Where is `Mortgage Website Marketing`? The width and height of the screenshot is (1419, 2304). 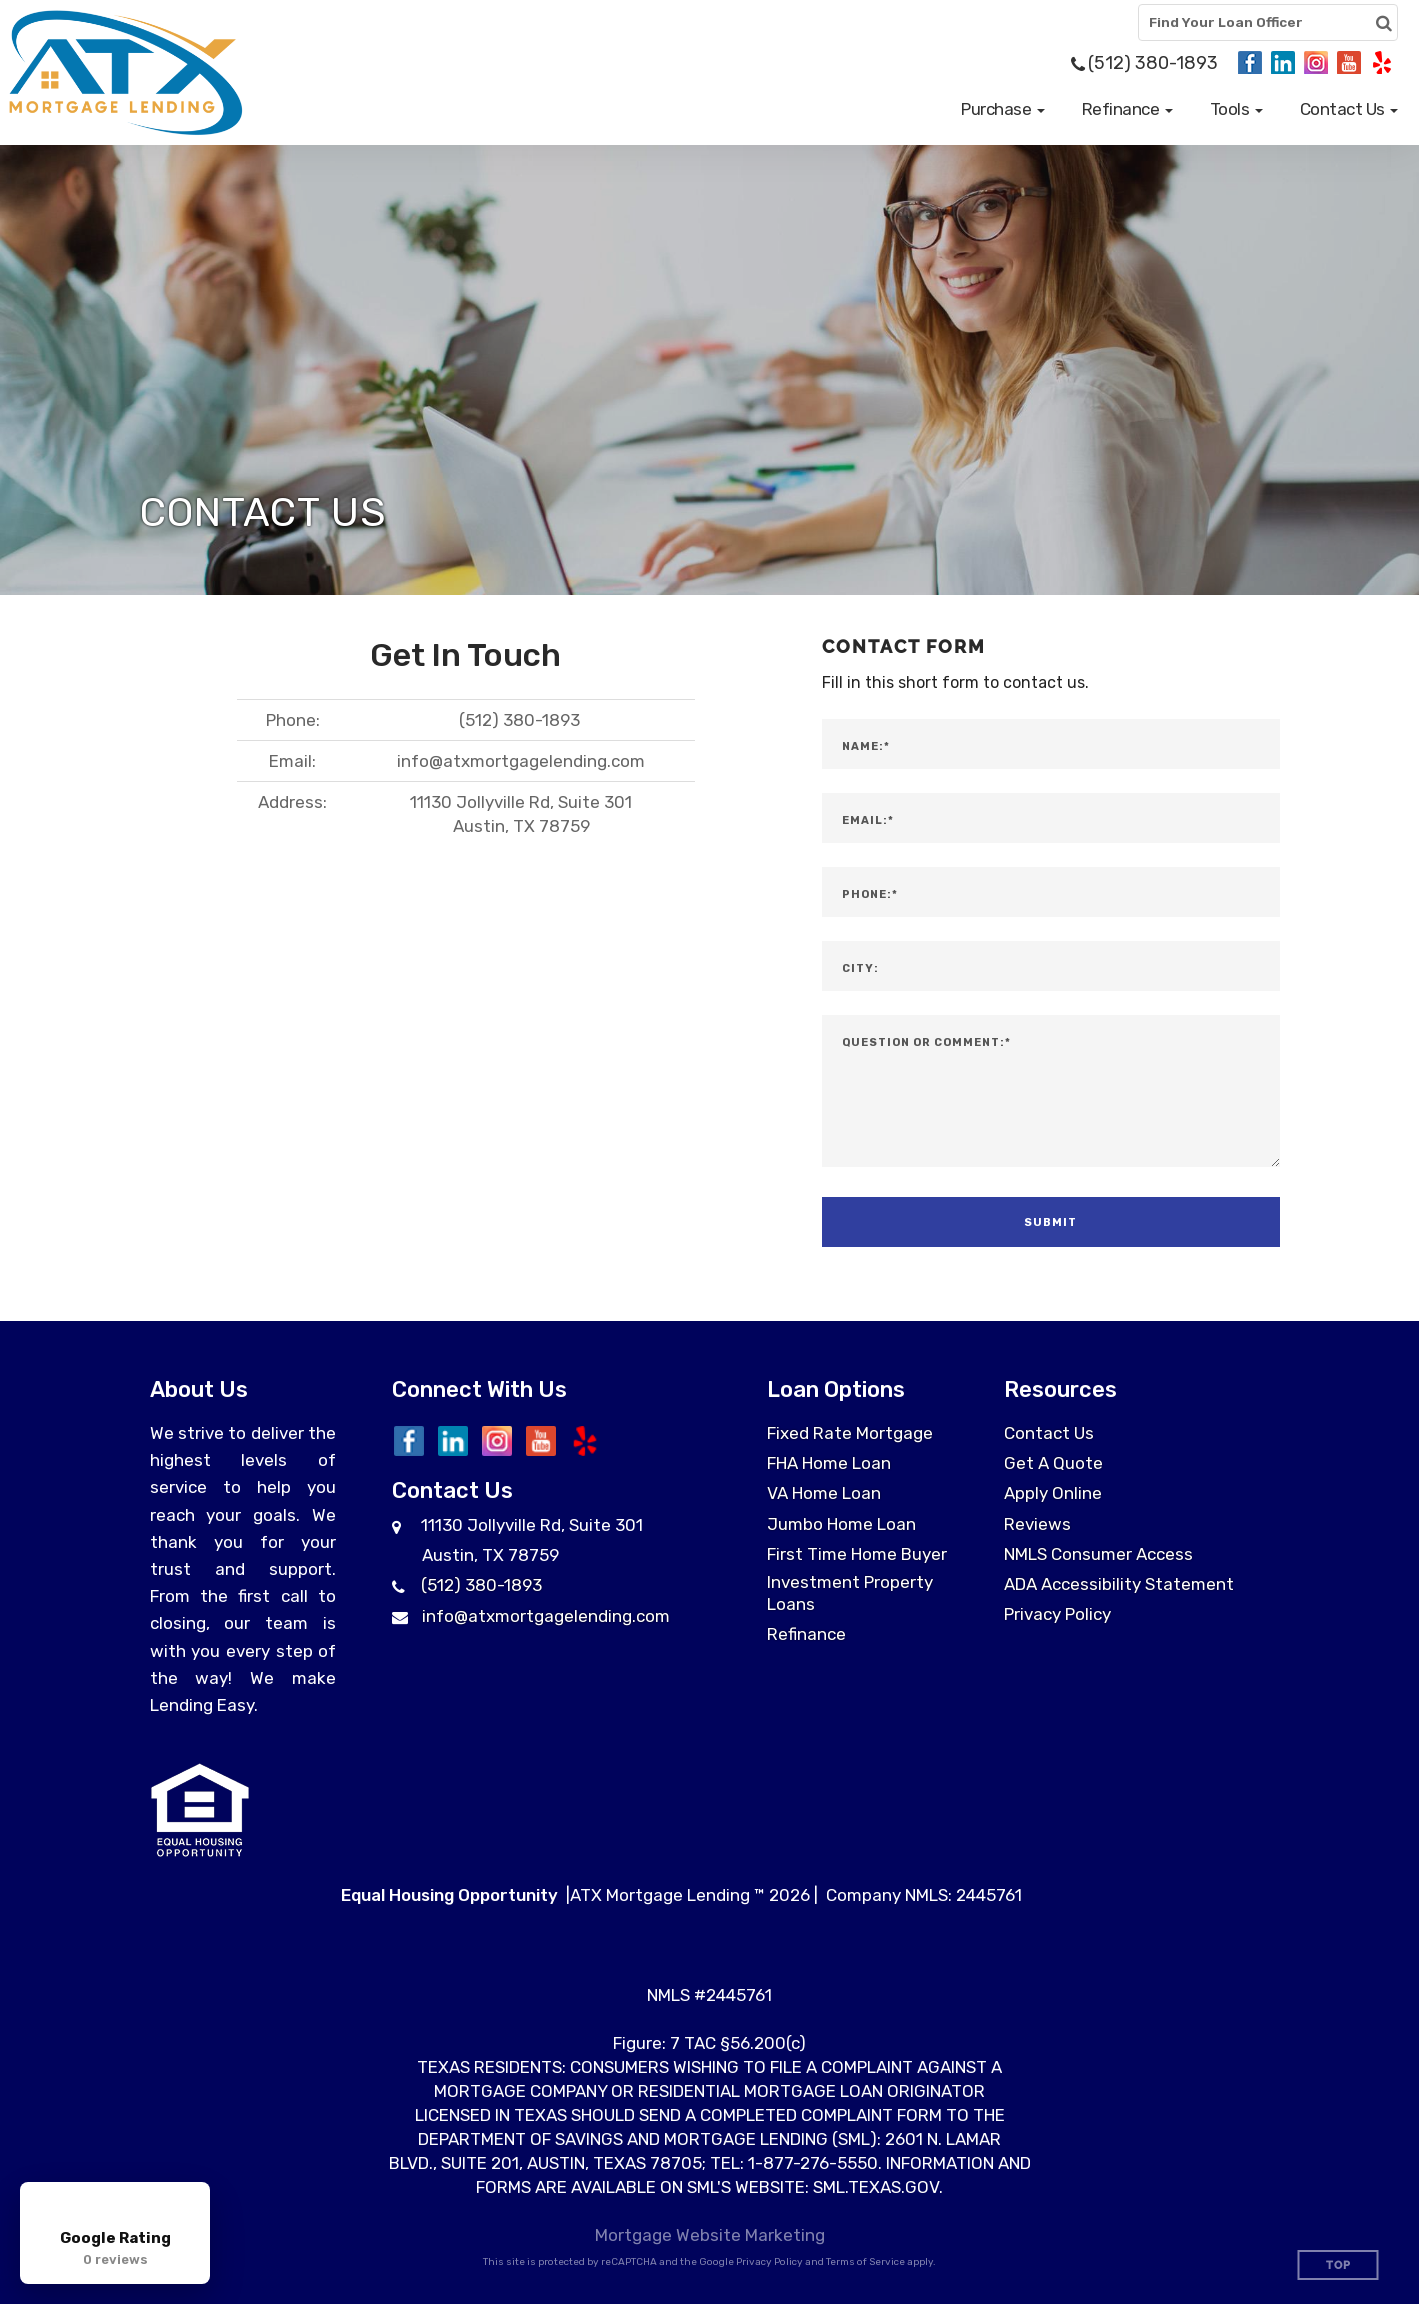 Mortgage Website Marketing is located at coordinates (710, 2235).